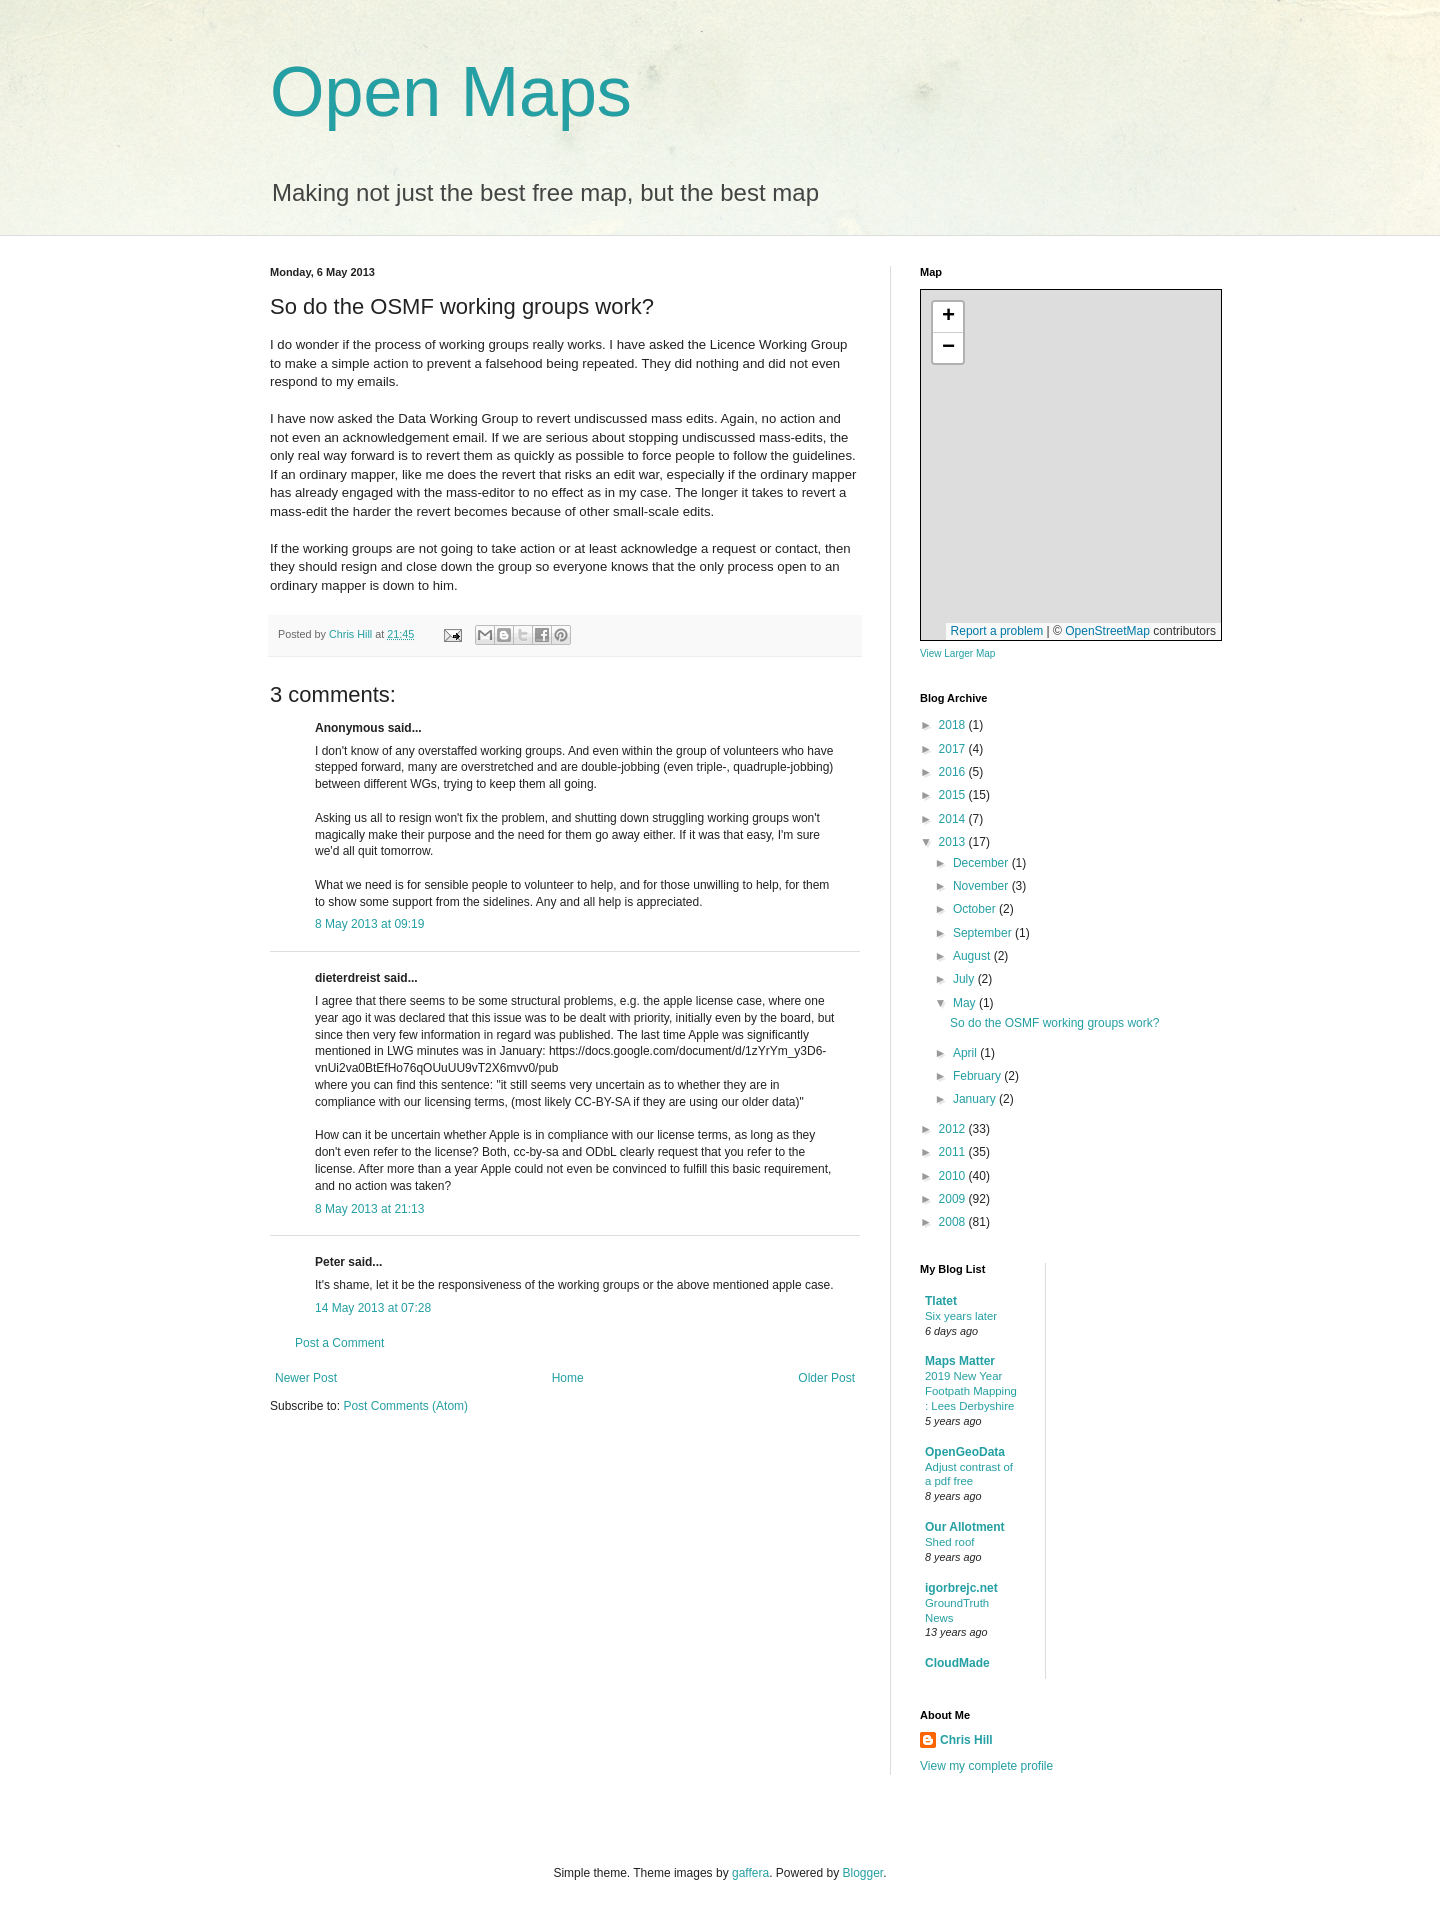 This screenshot has height=1912, width=1440. I want to click on Home, so click(568, 1378).